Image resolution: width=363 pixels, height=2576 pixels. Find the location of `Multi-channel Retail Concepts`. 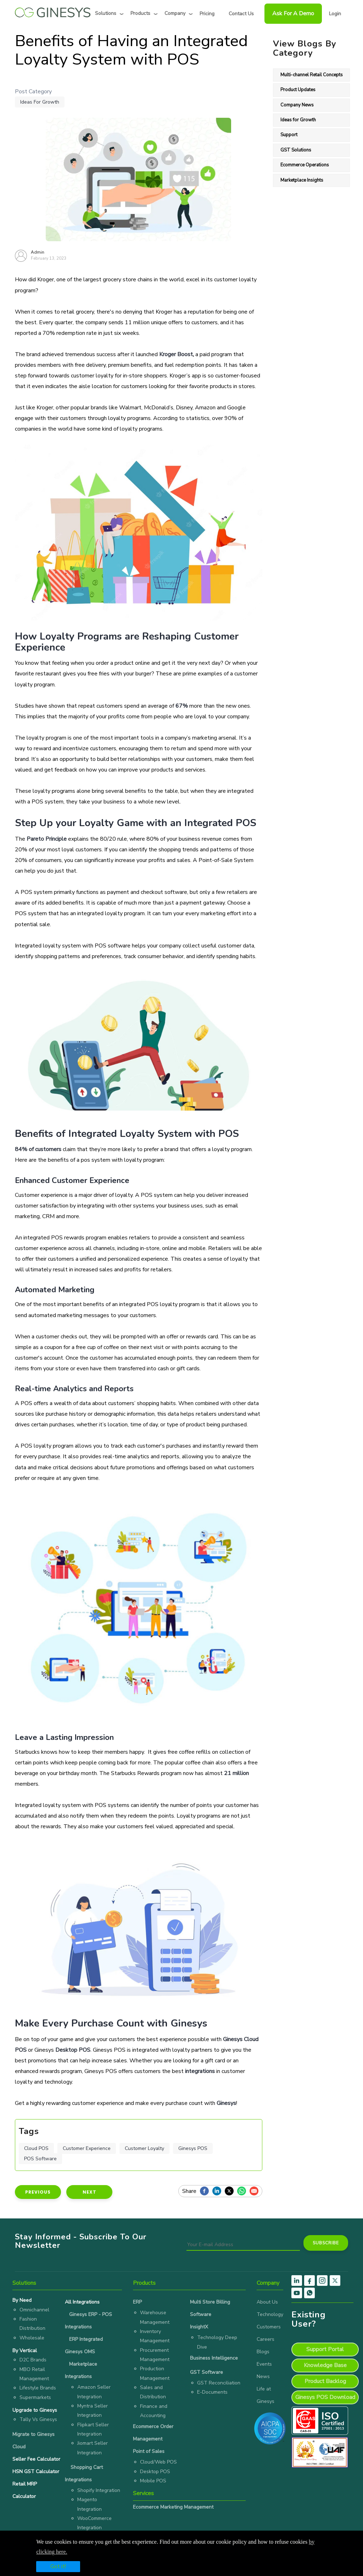

Multi-channel Retail Concepts is located at coordinates (311, 75).